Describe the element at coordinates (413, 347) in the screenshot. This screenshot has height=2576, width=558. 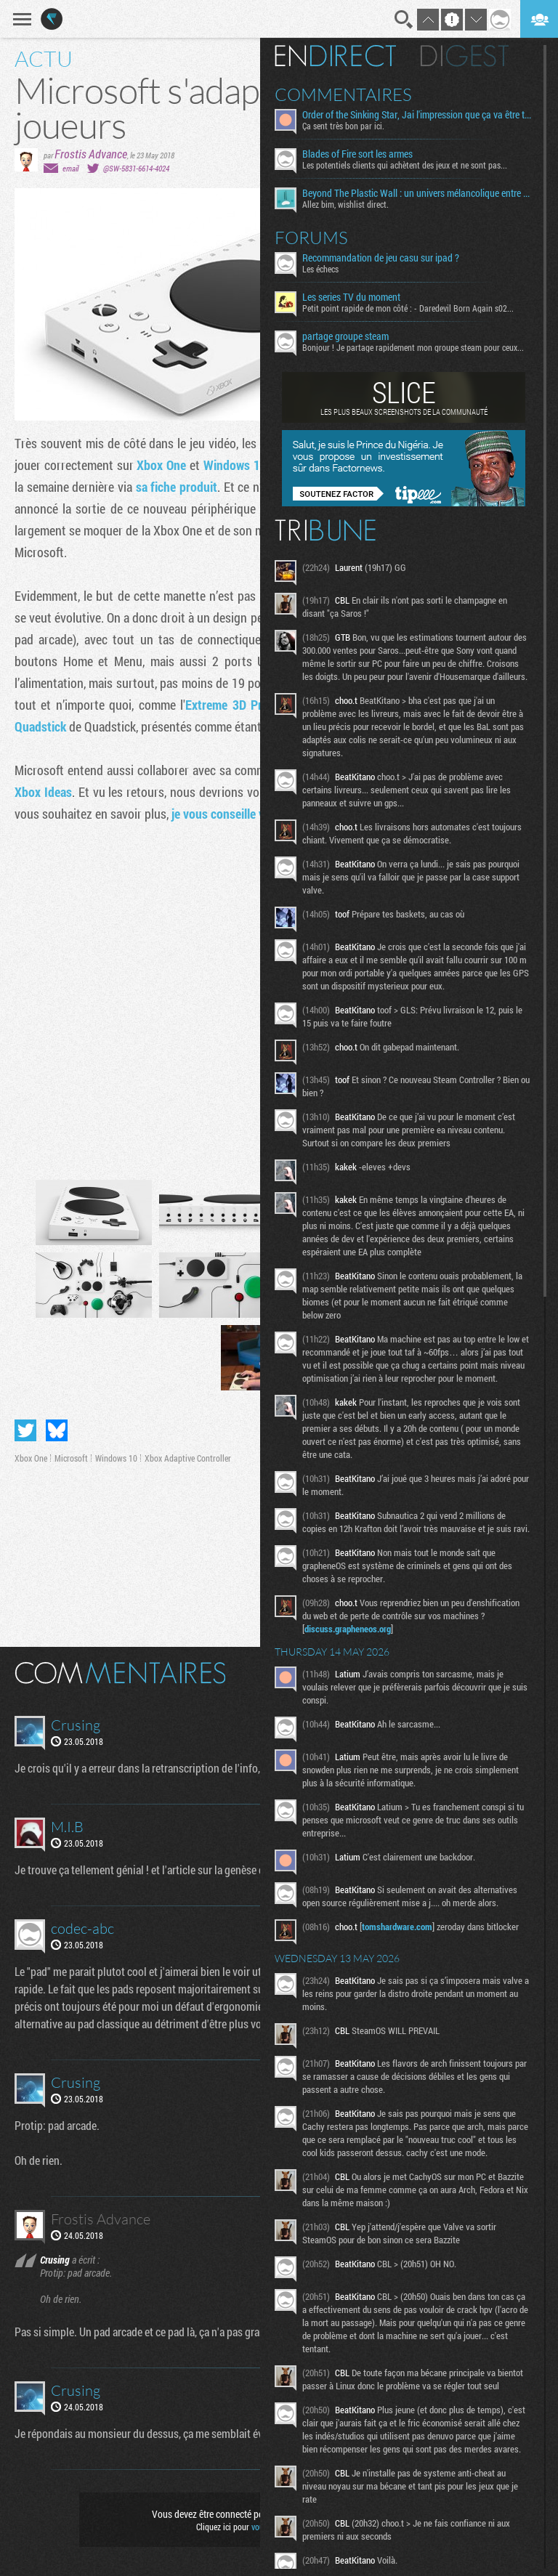
I see `Bonjour ! Je partage rapidement mon groupe steam pour ceux...` at that location.